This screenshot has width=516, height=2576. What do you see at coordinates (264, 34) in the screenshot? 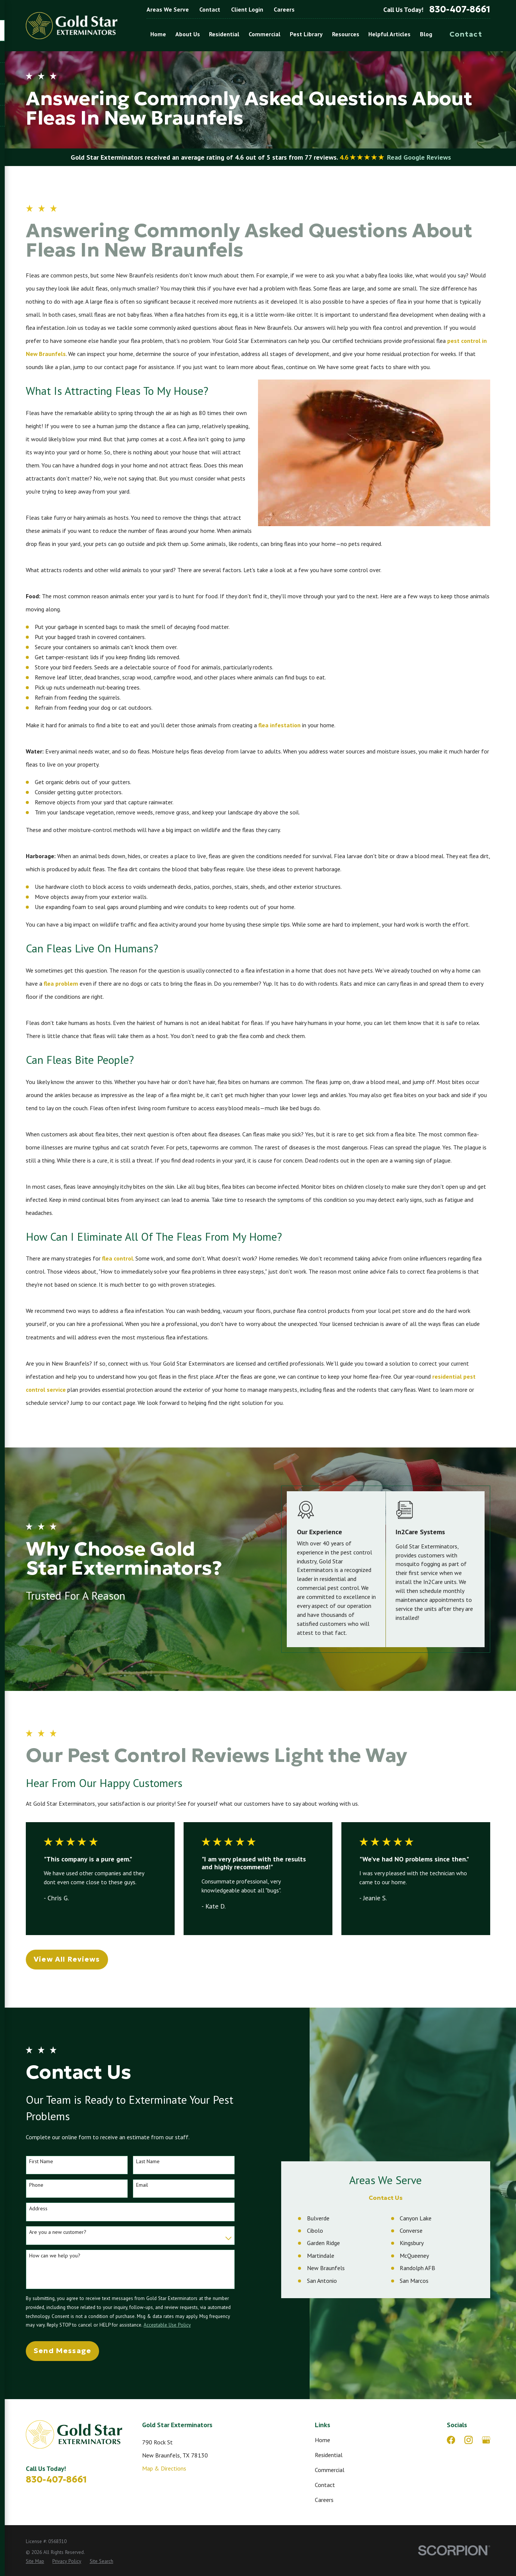
I see `Commercial [menuitem]` at bounding box center [264, 34].